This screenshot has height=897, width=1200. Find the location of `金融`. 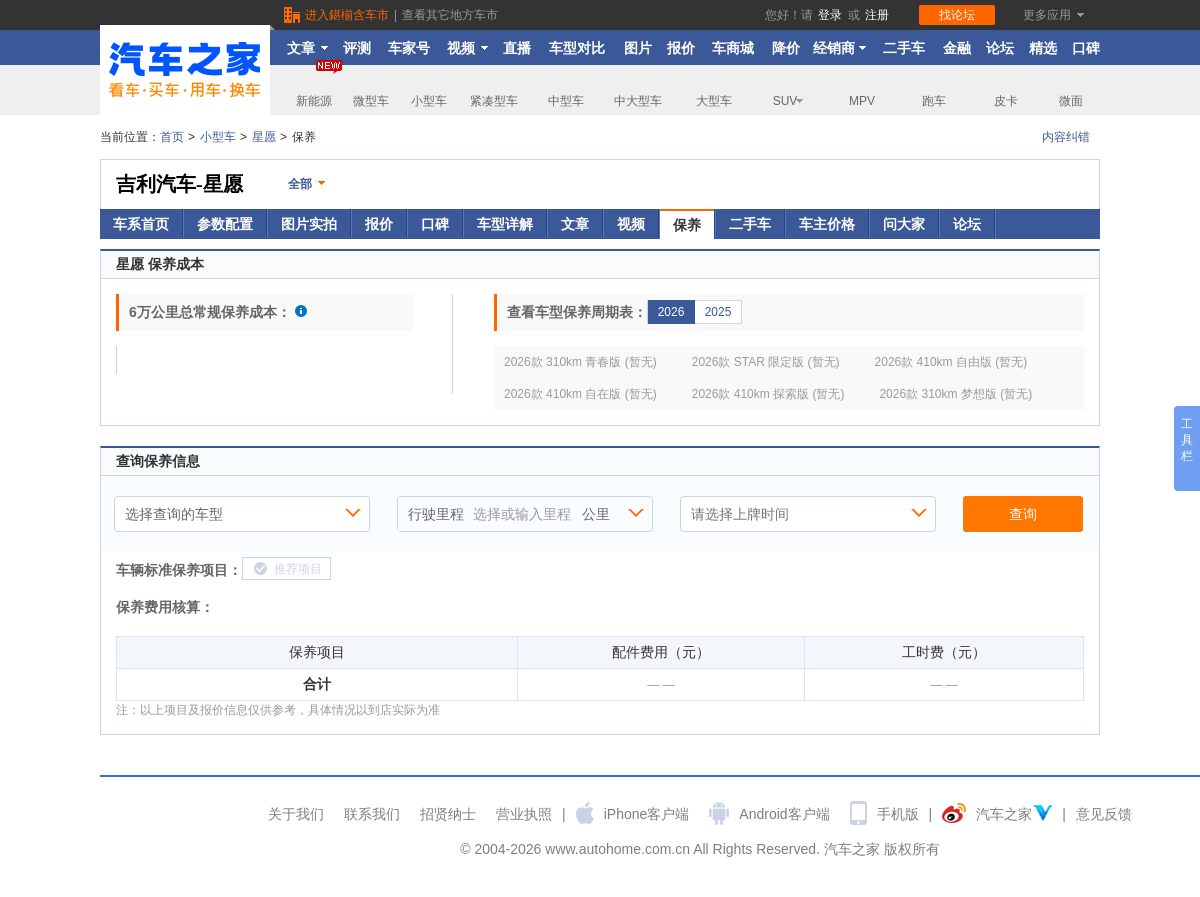

金融 is located at coordinates (957, 48).